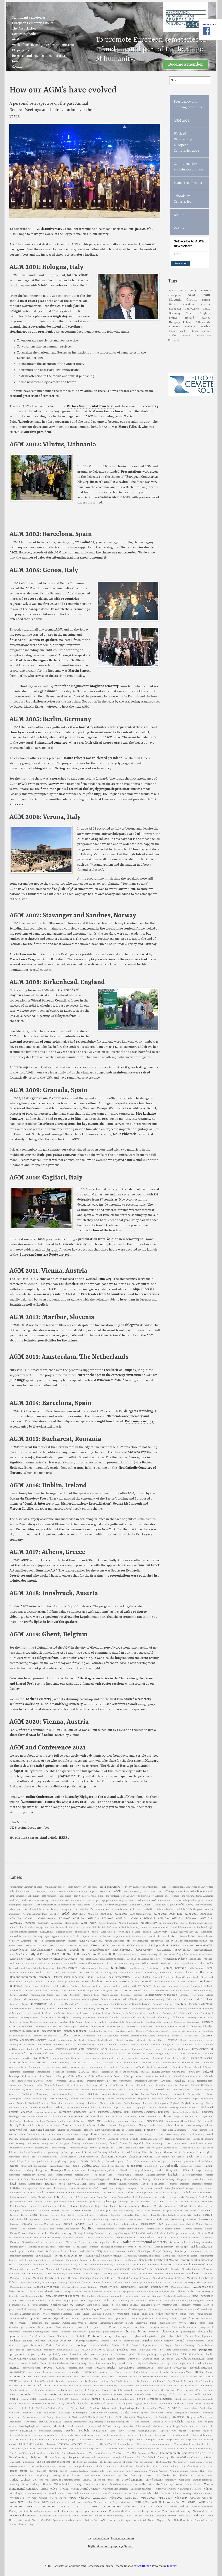 The height and width of the screenshot is (2576, 222). What do you see at coordinates (22, 2161) in the screenshot?
I see `Goldenbridge Cemetery` at bounding box center [22, 2161].